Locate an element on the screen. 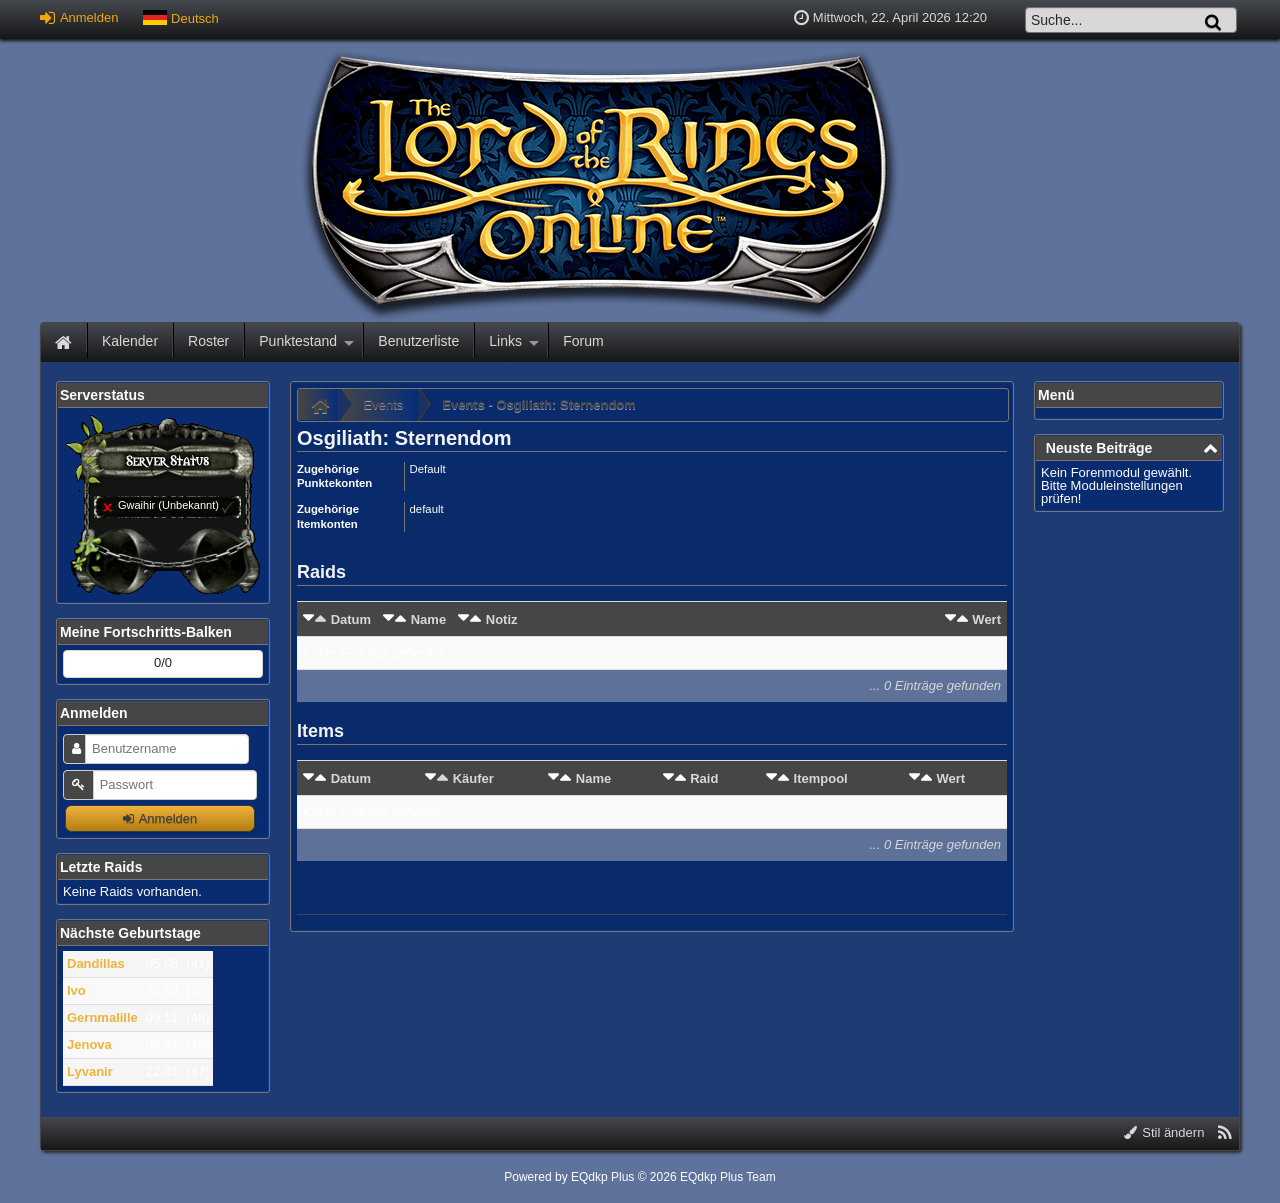  Wert is located at coordinates (986, 619).